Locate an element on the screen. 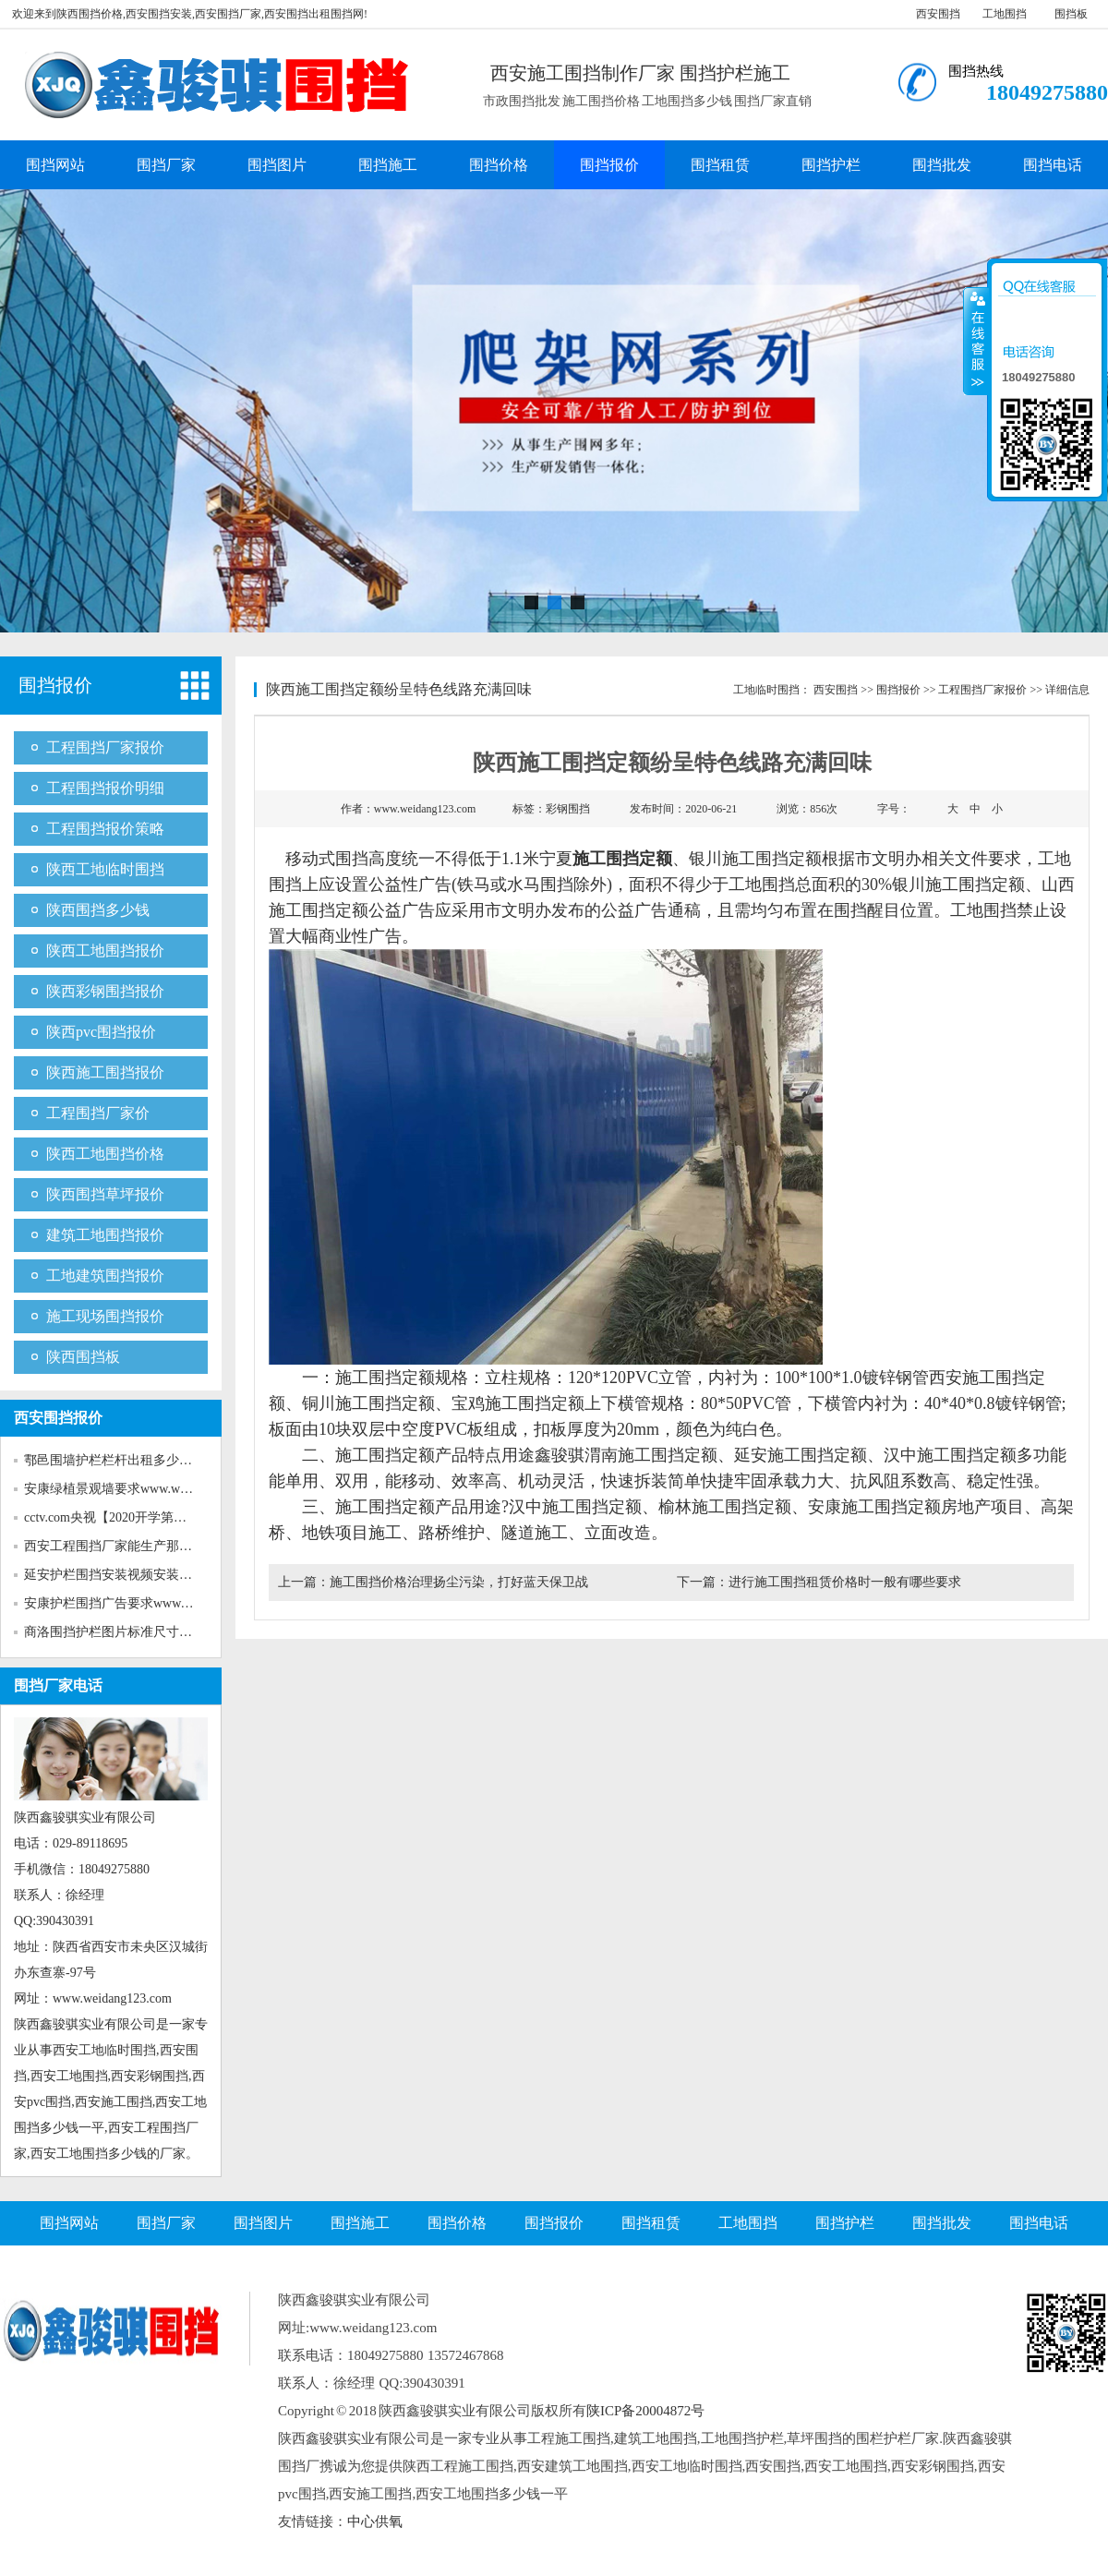 The height and width of the screenshot is (2576, 1108). 收缩 is located at coordinates (976, 340).